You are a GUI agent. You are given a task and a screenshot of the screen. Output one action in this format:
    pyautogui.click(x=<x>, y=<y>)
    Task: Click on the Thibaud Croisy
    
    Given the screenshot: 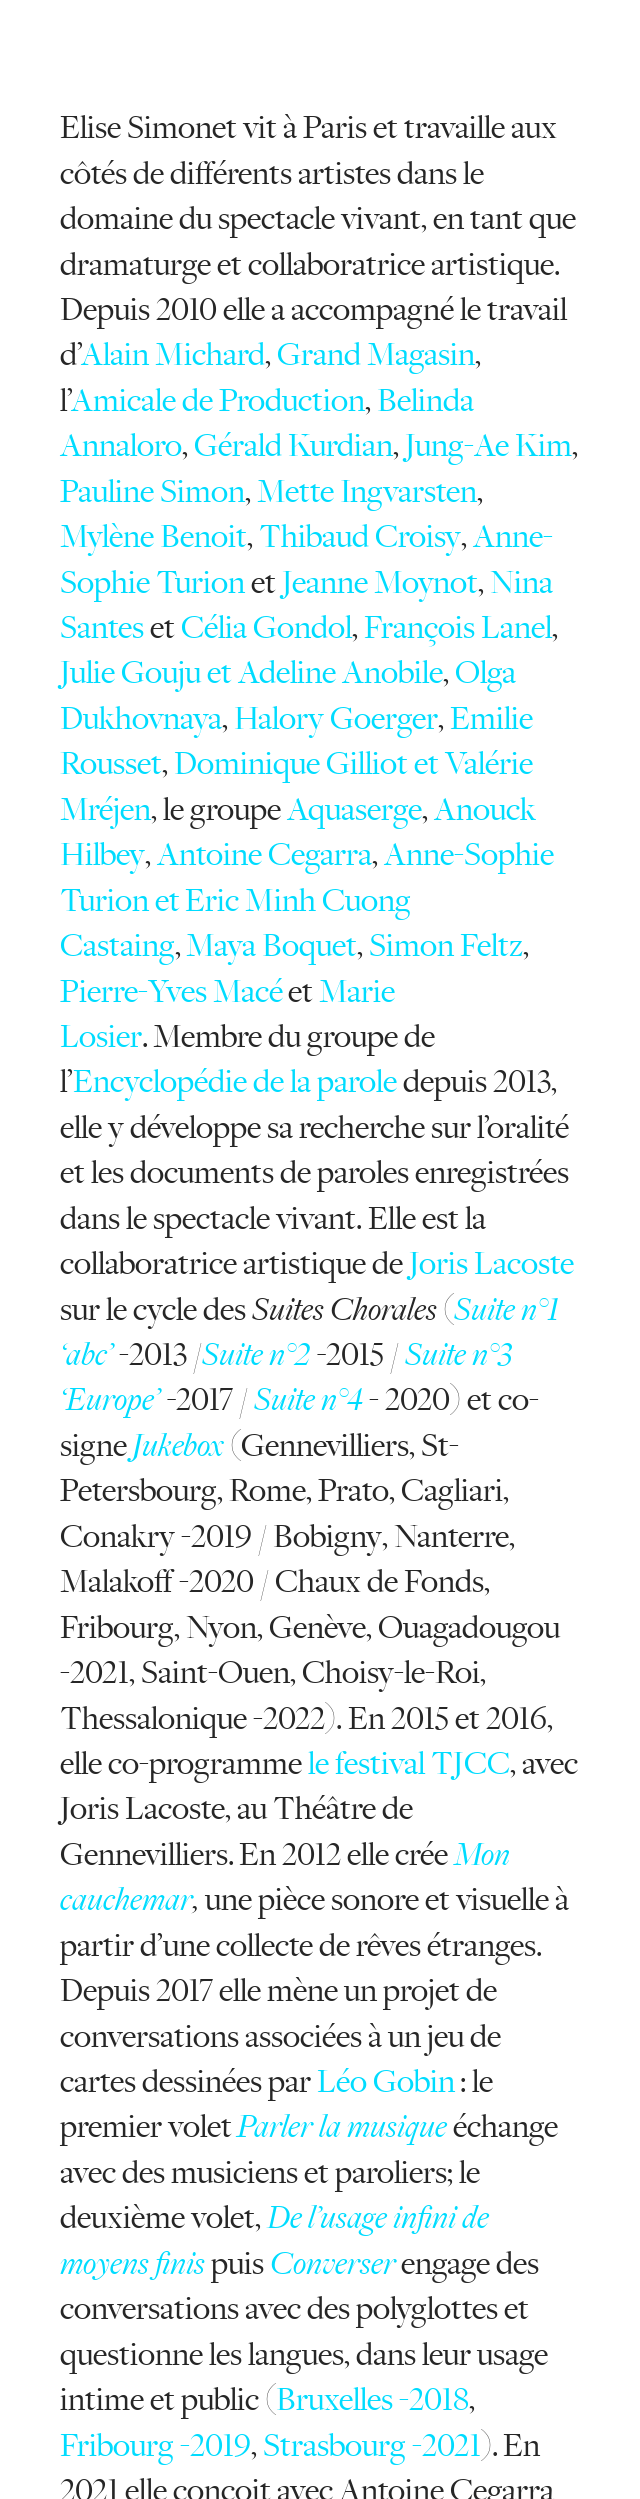 What is the action you would take?
    pyautogui.click(x=360, y=536)
    